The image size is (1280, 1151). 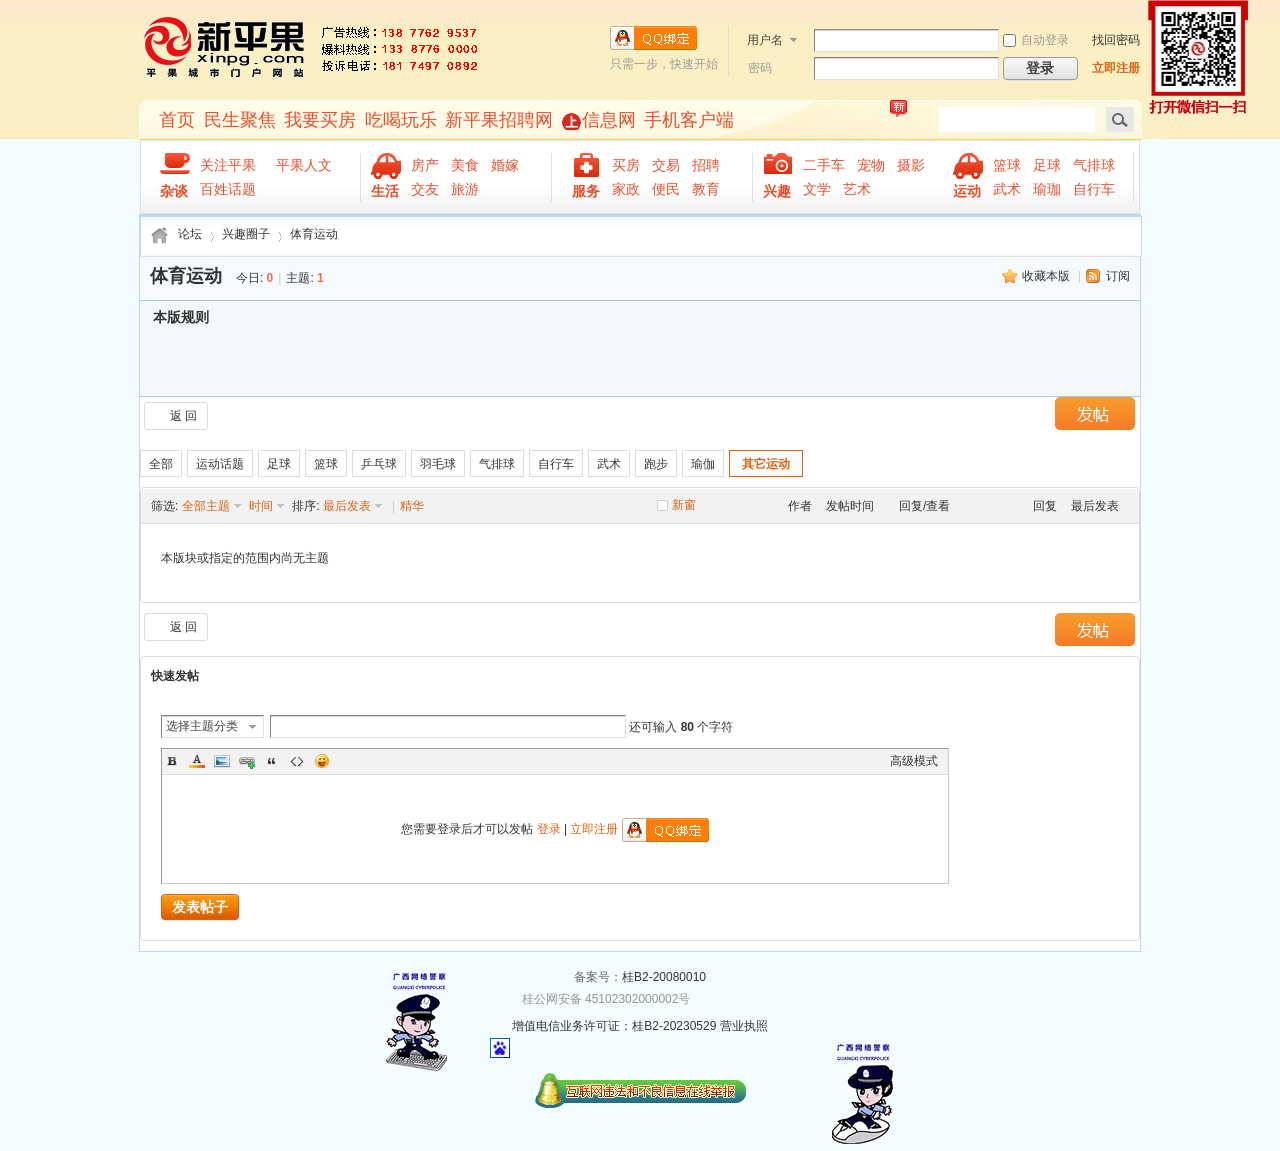 I want to click on 用户名, so click(x=765, y=40).